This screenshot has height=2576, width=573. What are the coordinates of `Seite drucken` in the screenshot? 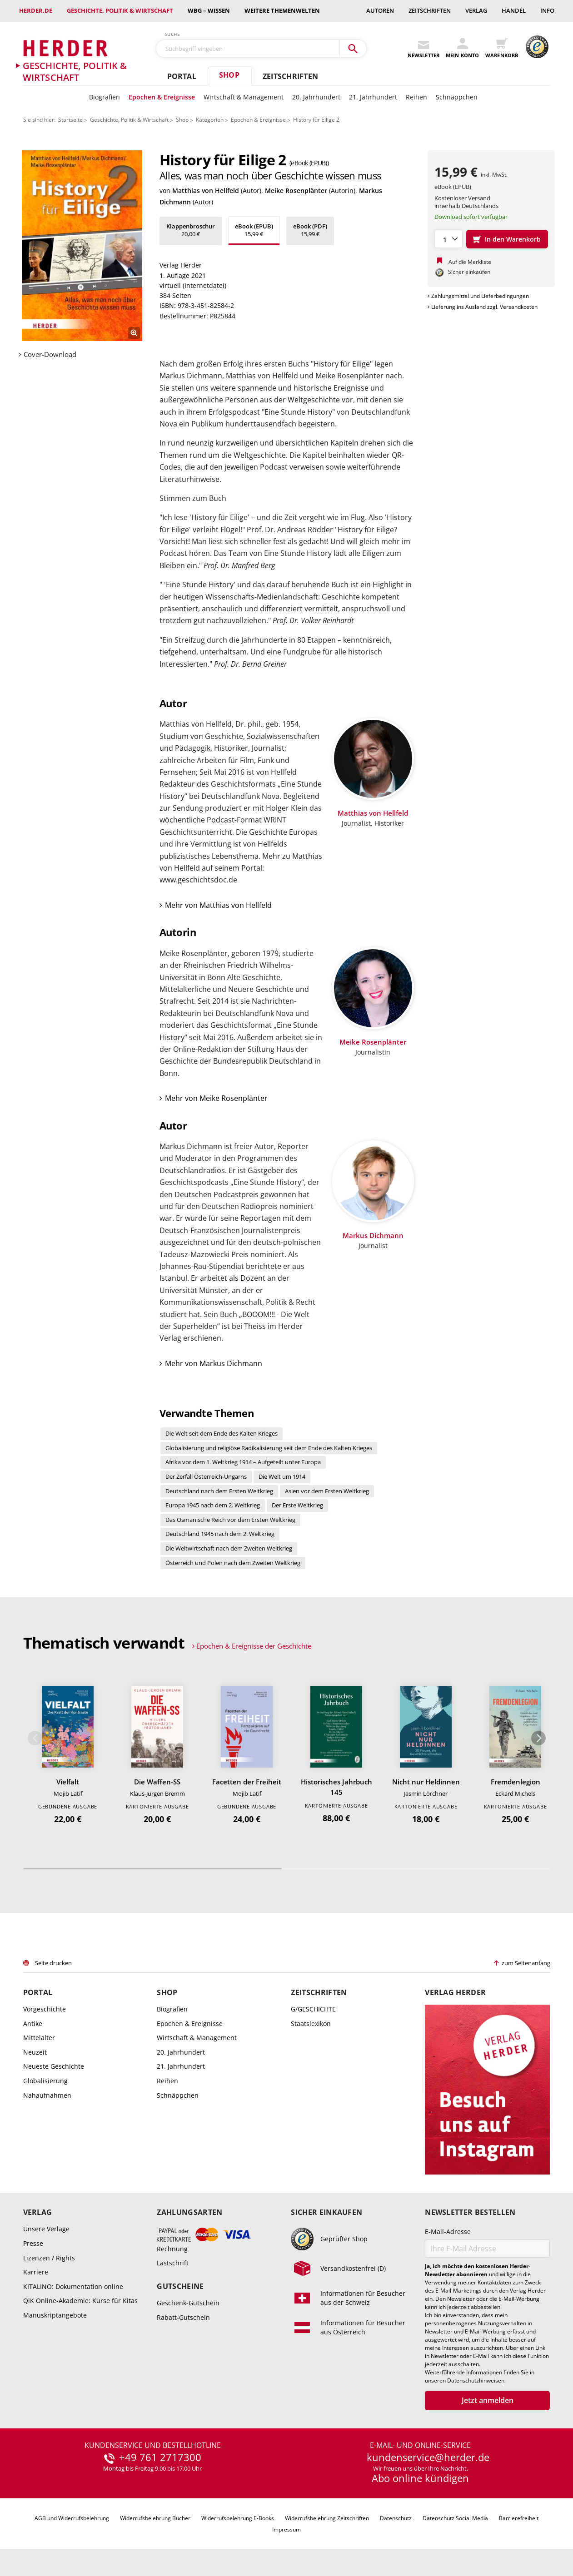 It's located at (53, 1963).